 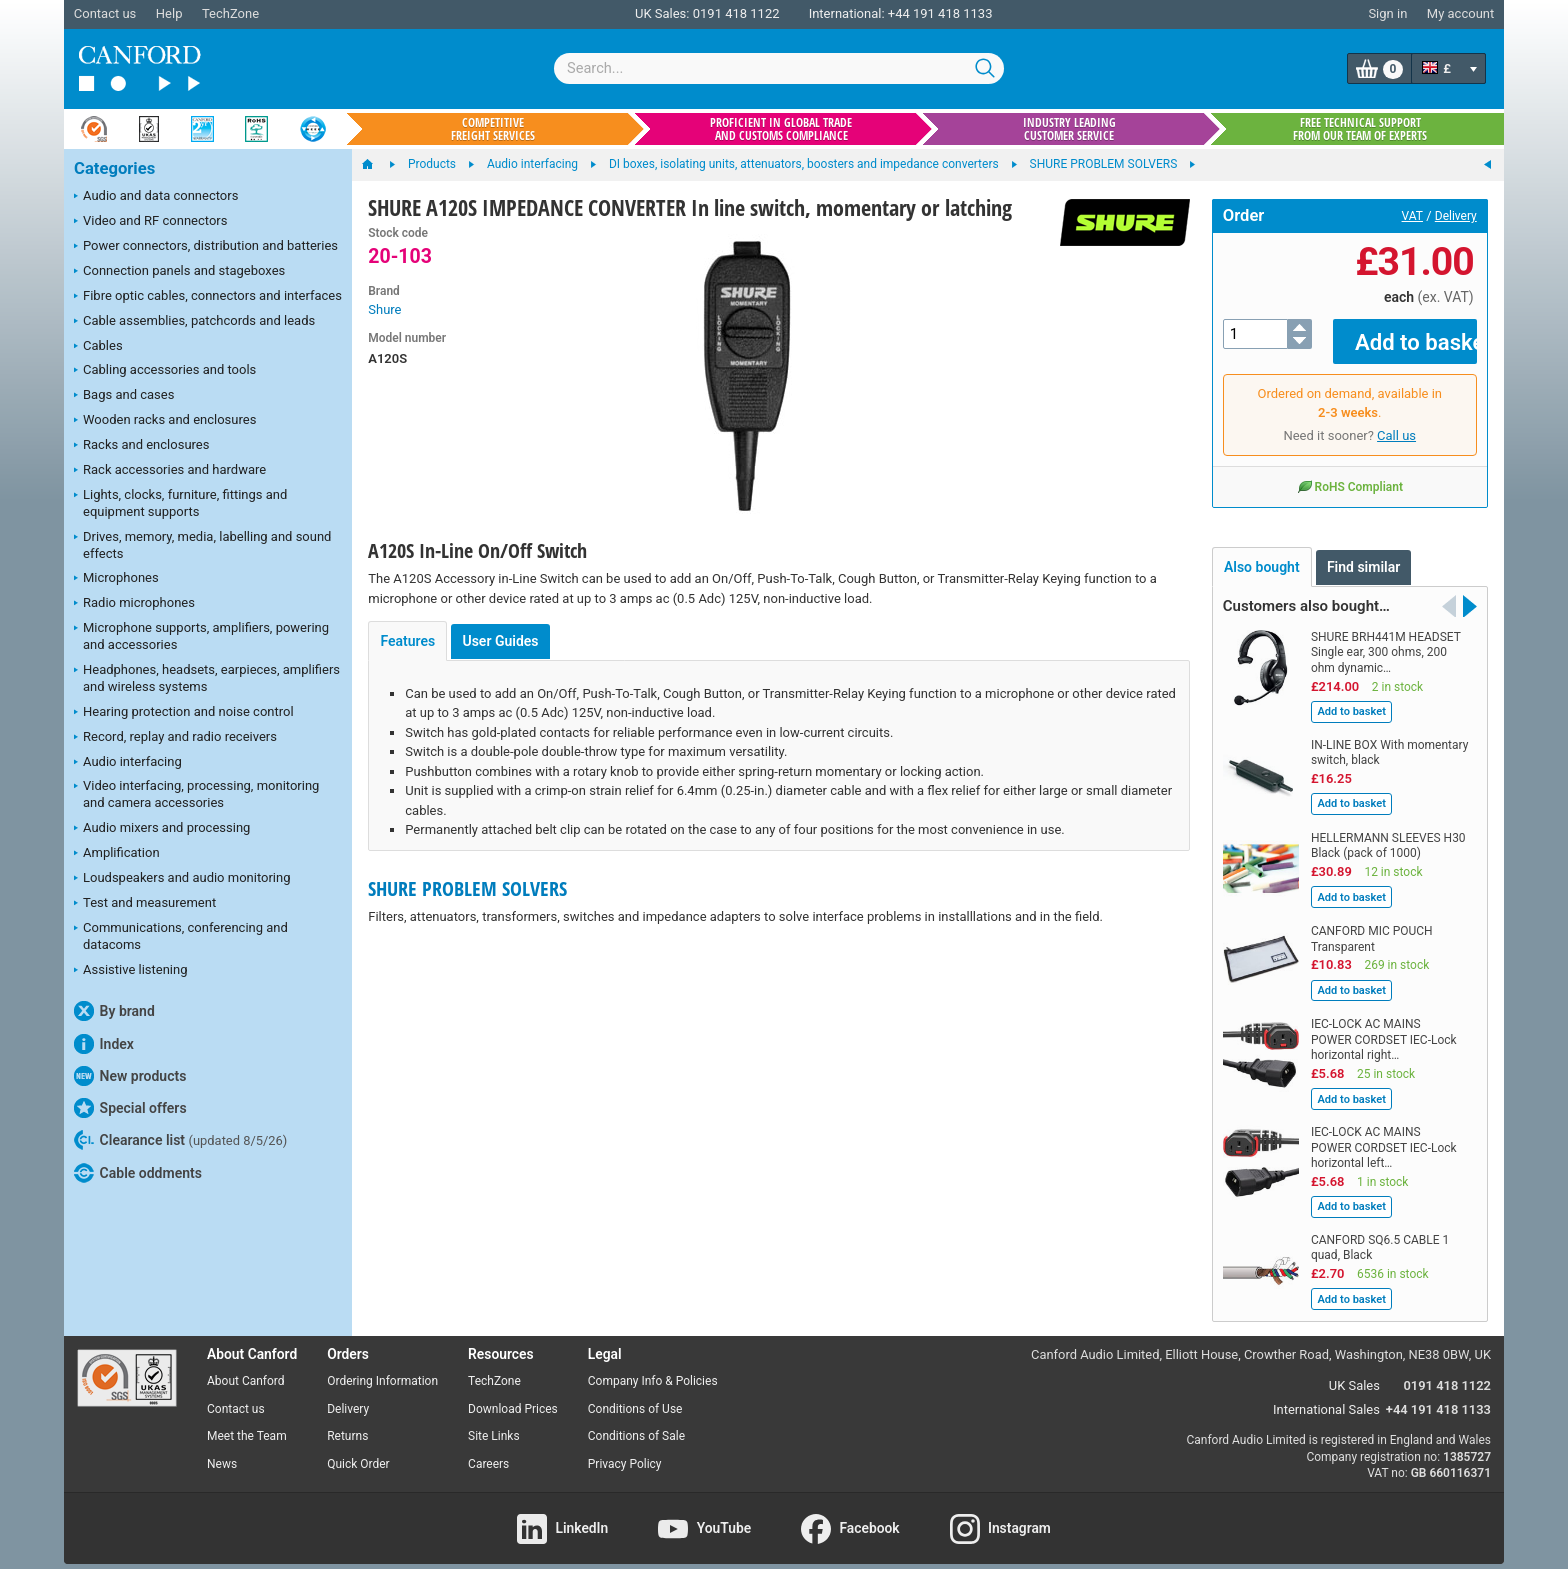 What do you see at coordinates (222, 1450) in the screenshot?
I see `News` at bounding box center [222, 1450].